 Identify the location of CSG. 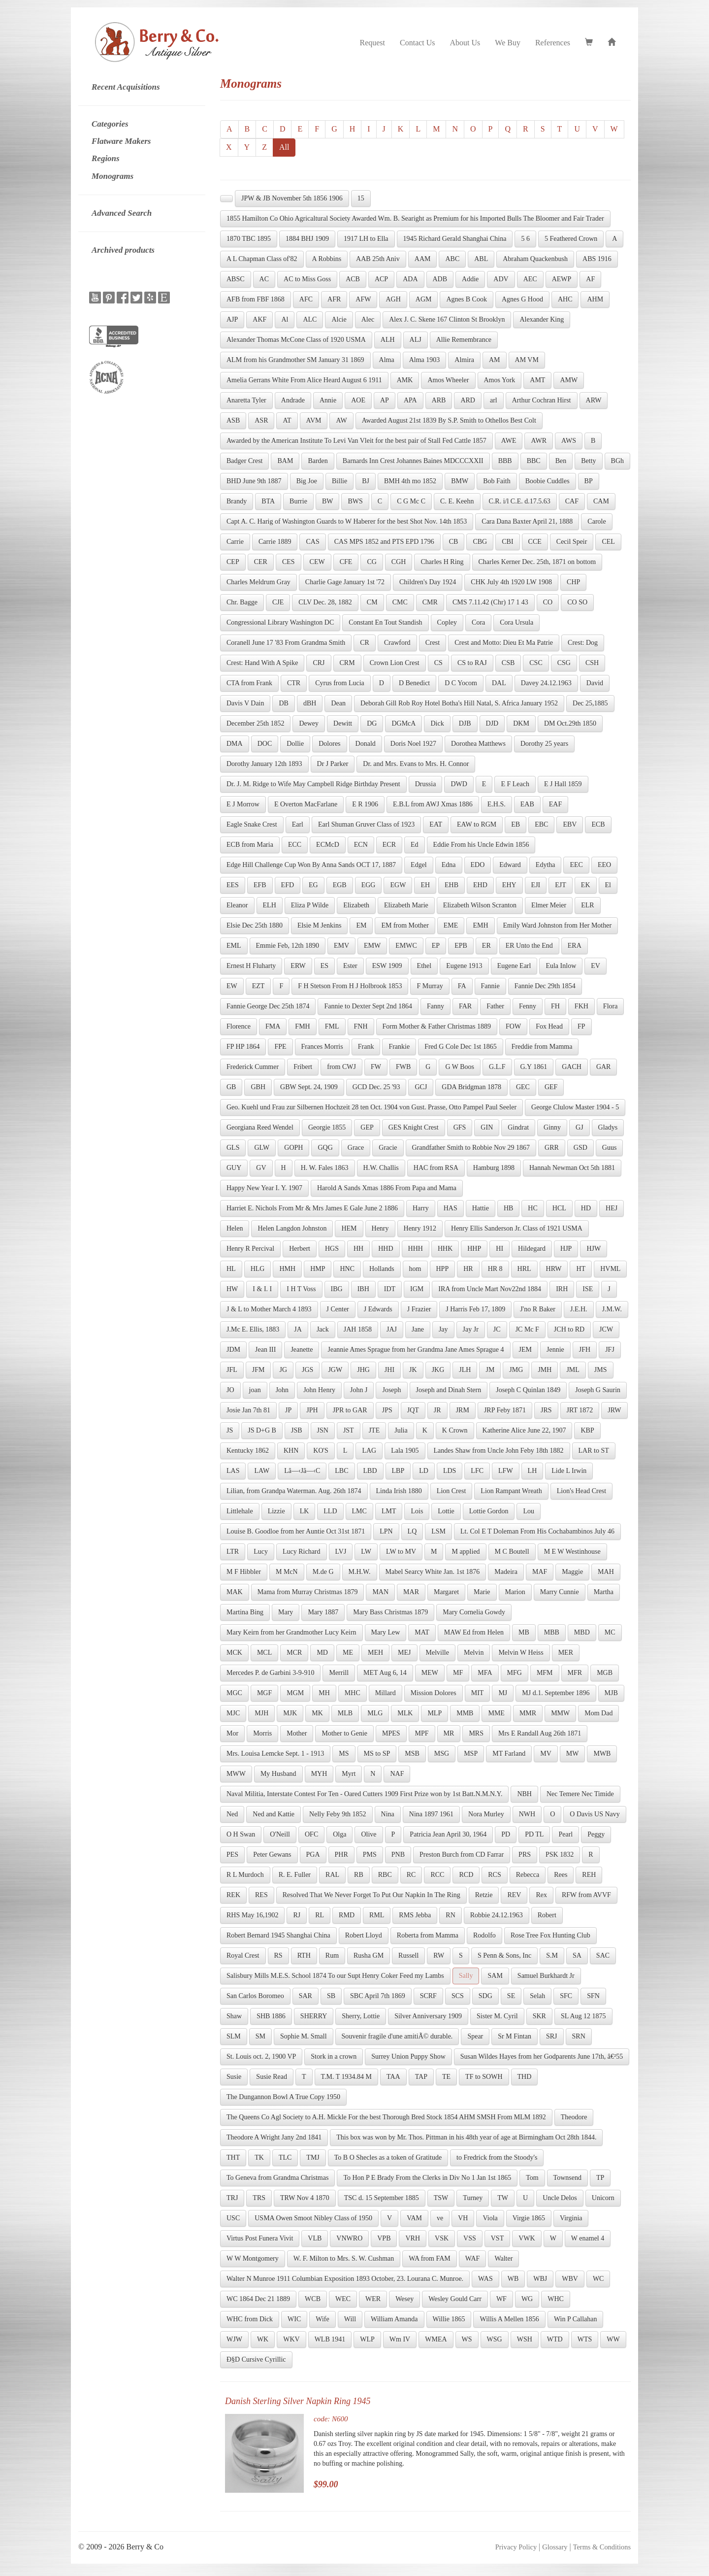
(564, 663).